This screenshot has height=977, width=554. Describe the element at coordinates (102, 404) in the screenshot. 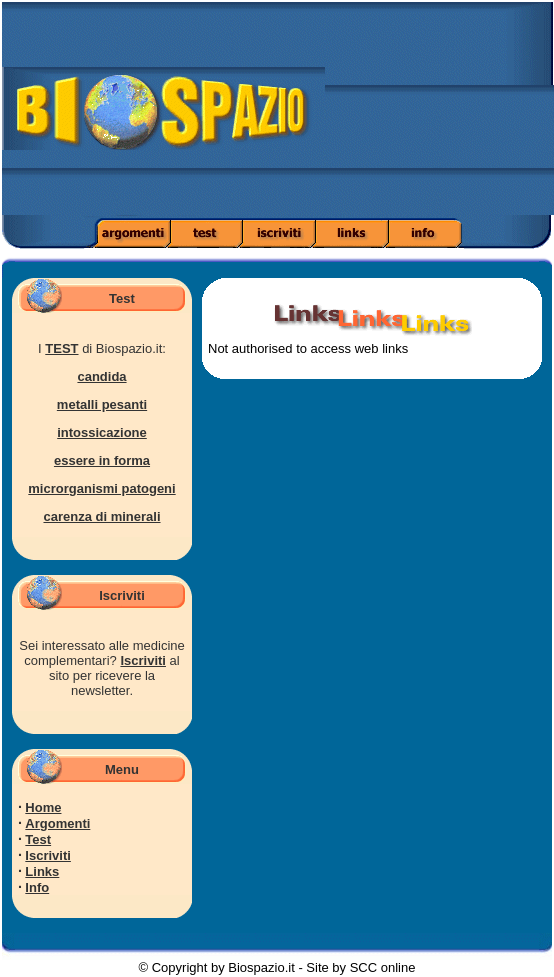

I see `metalli pesanti` at that location.